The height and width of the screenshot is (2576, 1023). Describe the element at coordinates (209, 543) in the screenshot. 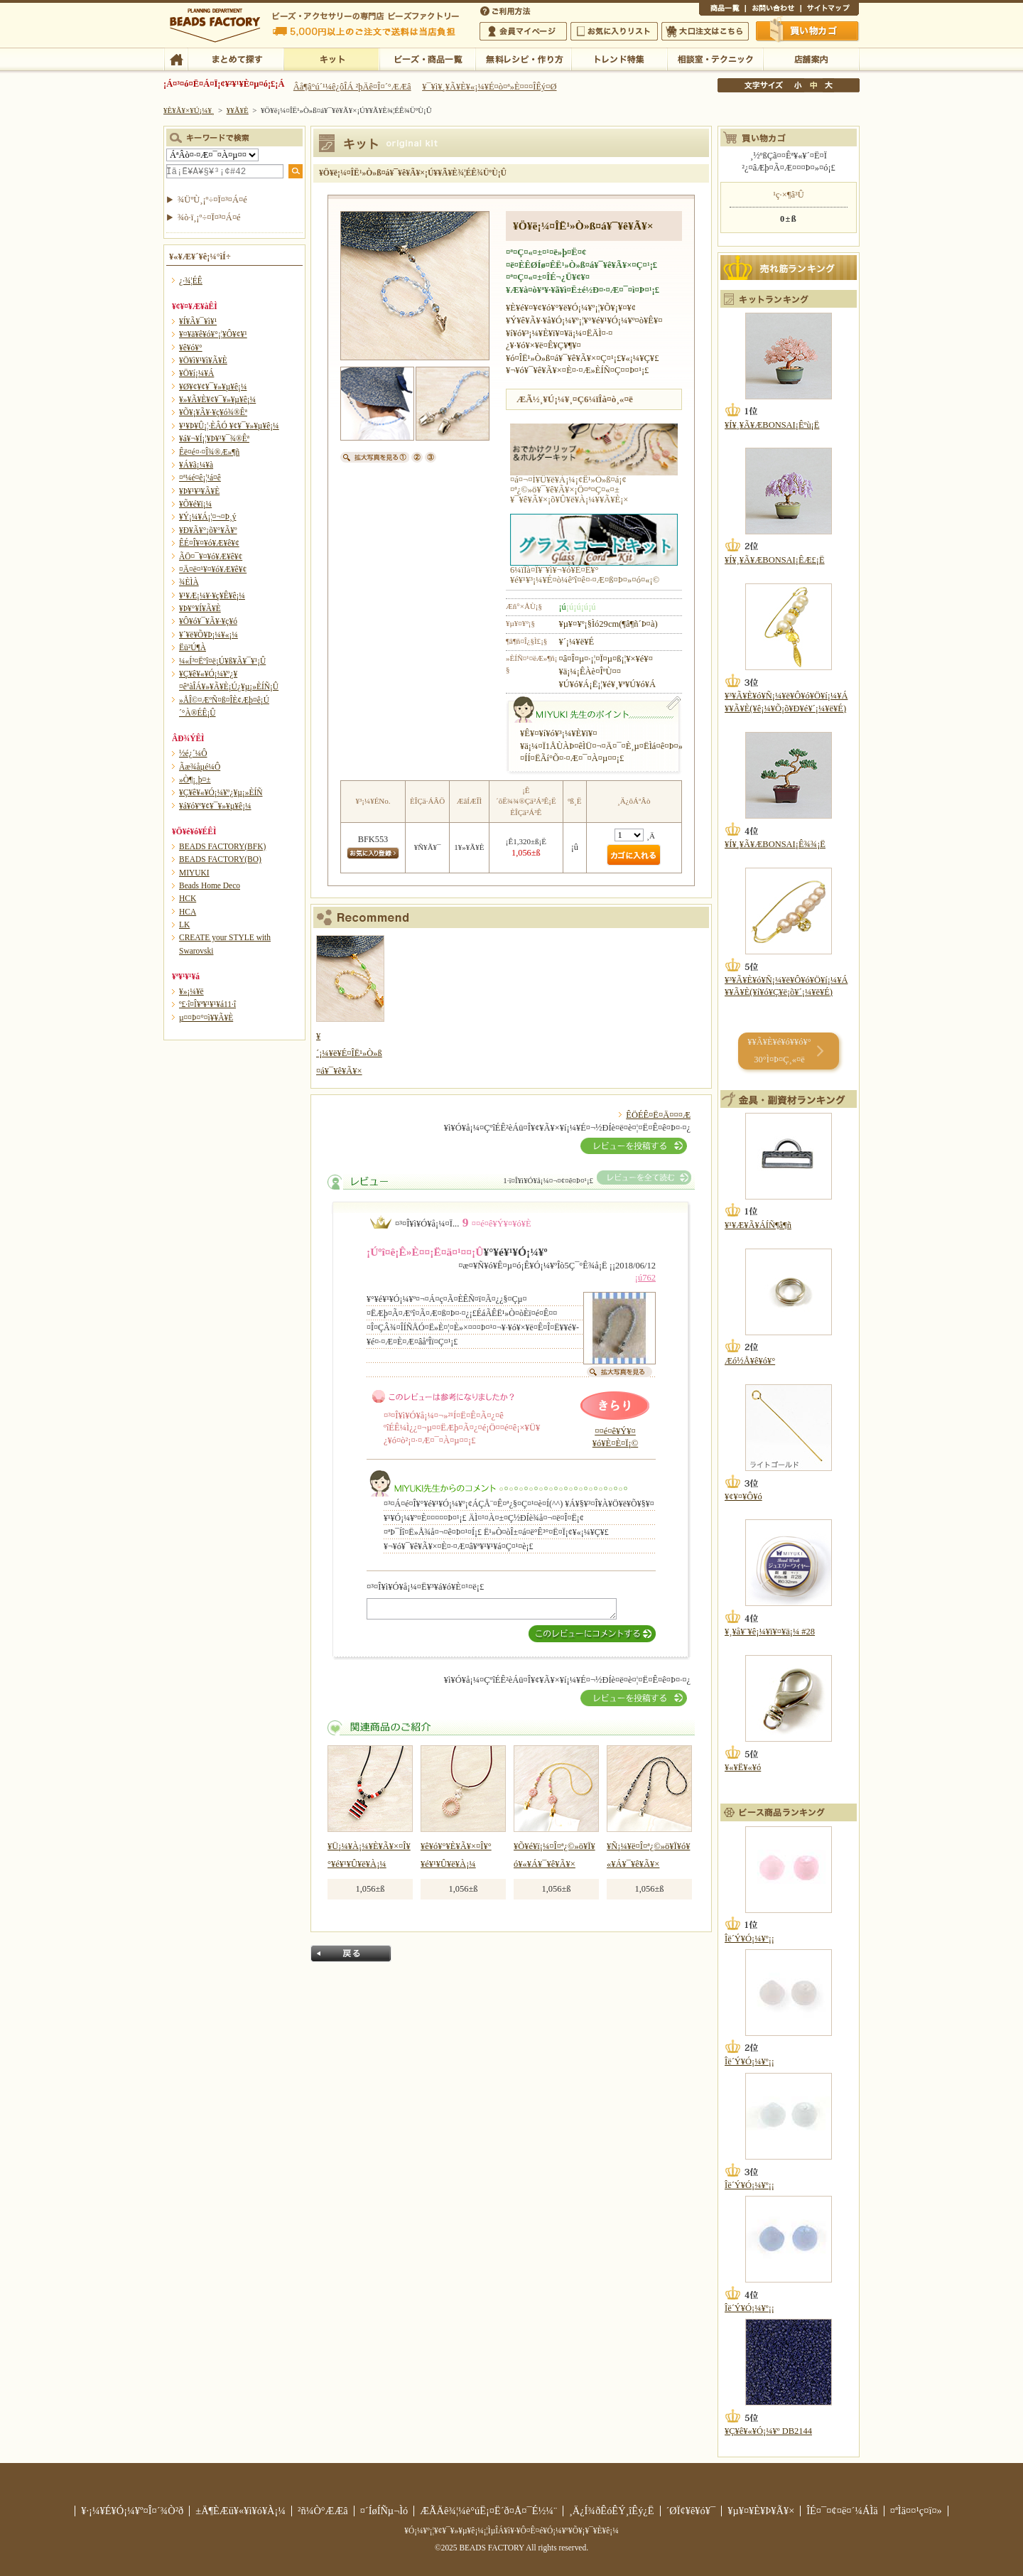

I see `ÊÉ¤Î¥¤¥ó¥Æ¥ê¥¢` at that location.